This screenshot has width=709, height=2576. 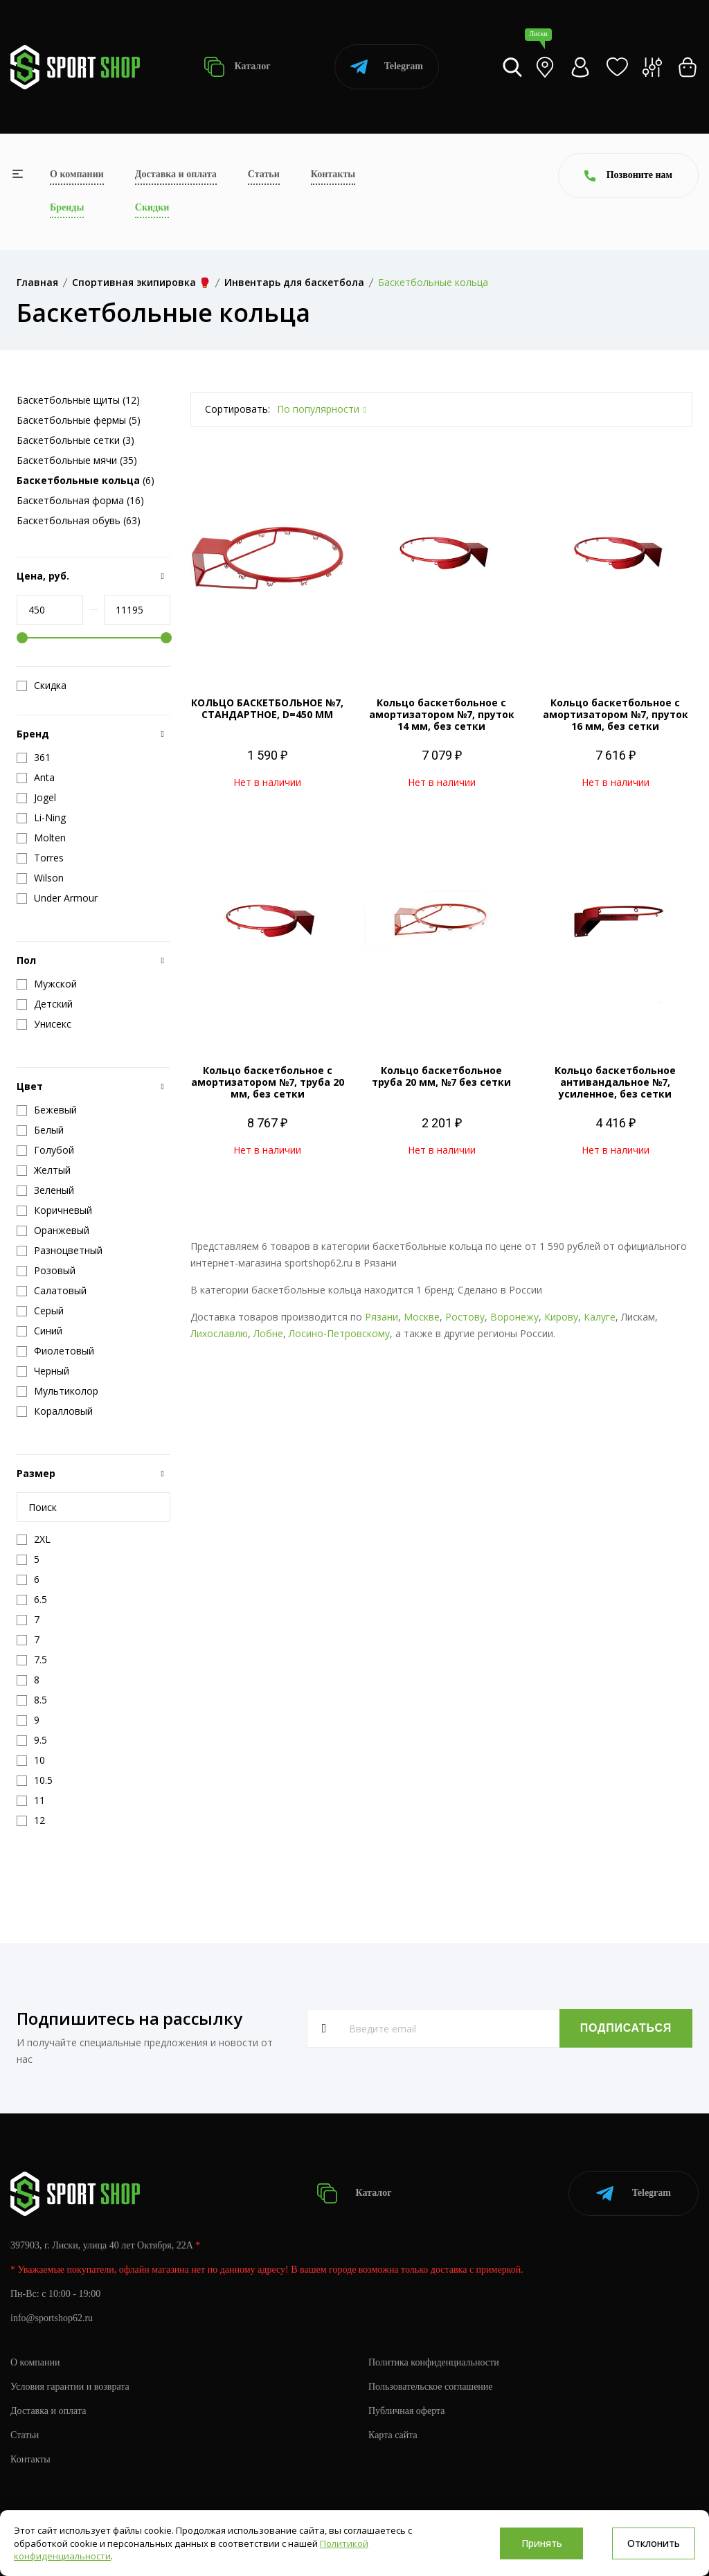 What do you see at coordinates (67, 207) in the screenshot?
I see `Бренды` at bounding box center [67, 207].